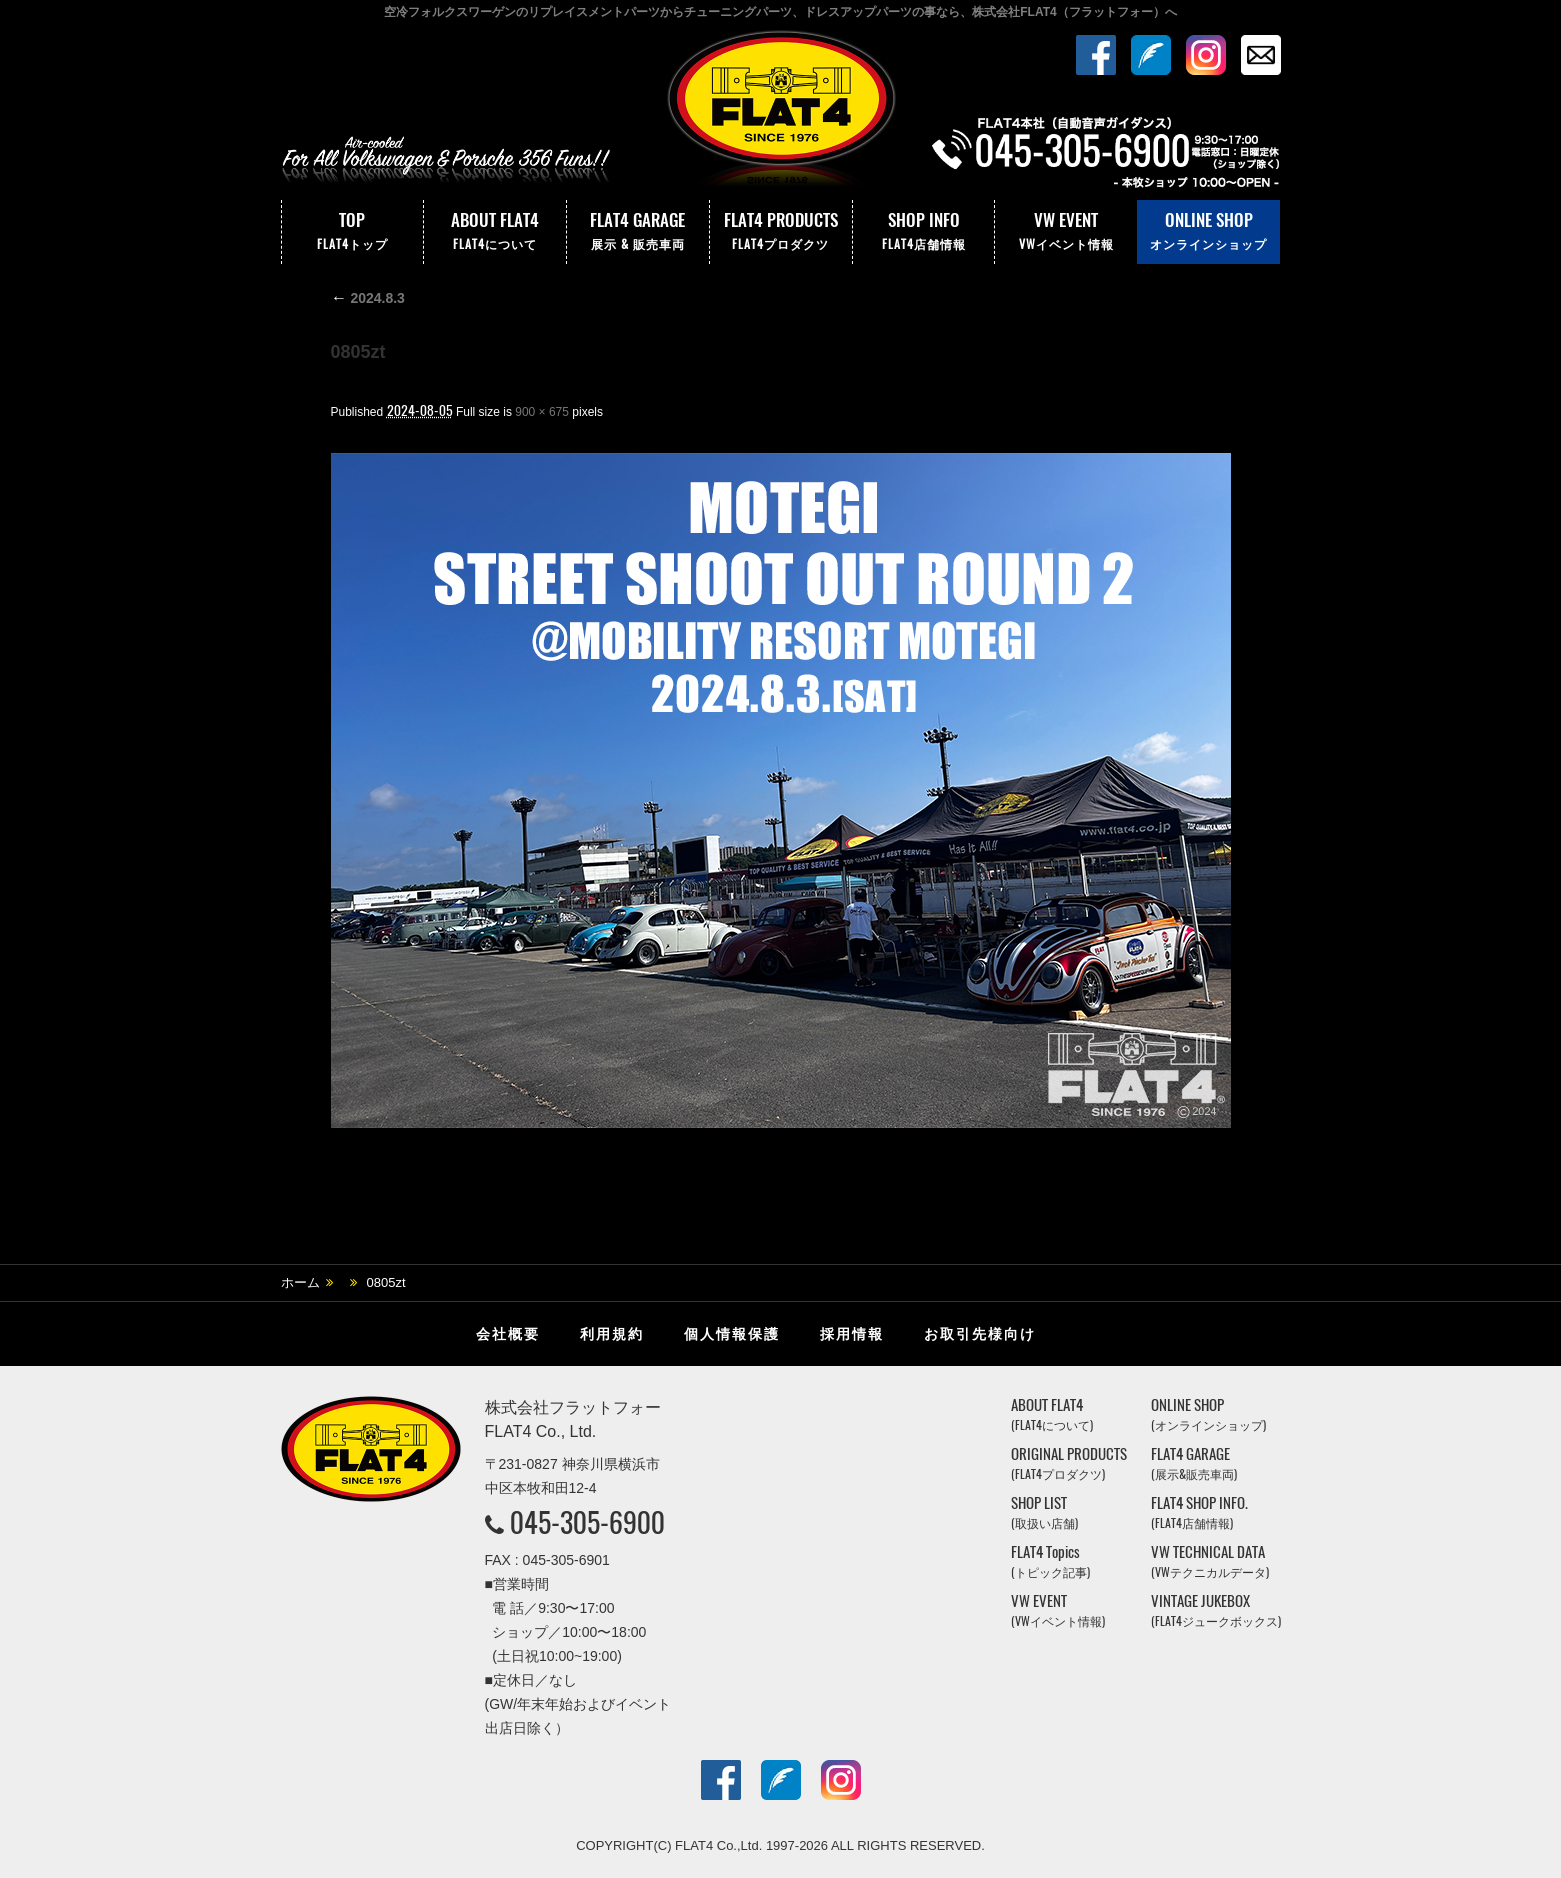 Image resolution: width=1561 pixels, height=1878 pixels. Describe the element at coordinates (1216, 1610) in the screenshot. I see `VINTAGE JUKEBOX` at that location.